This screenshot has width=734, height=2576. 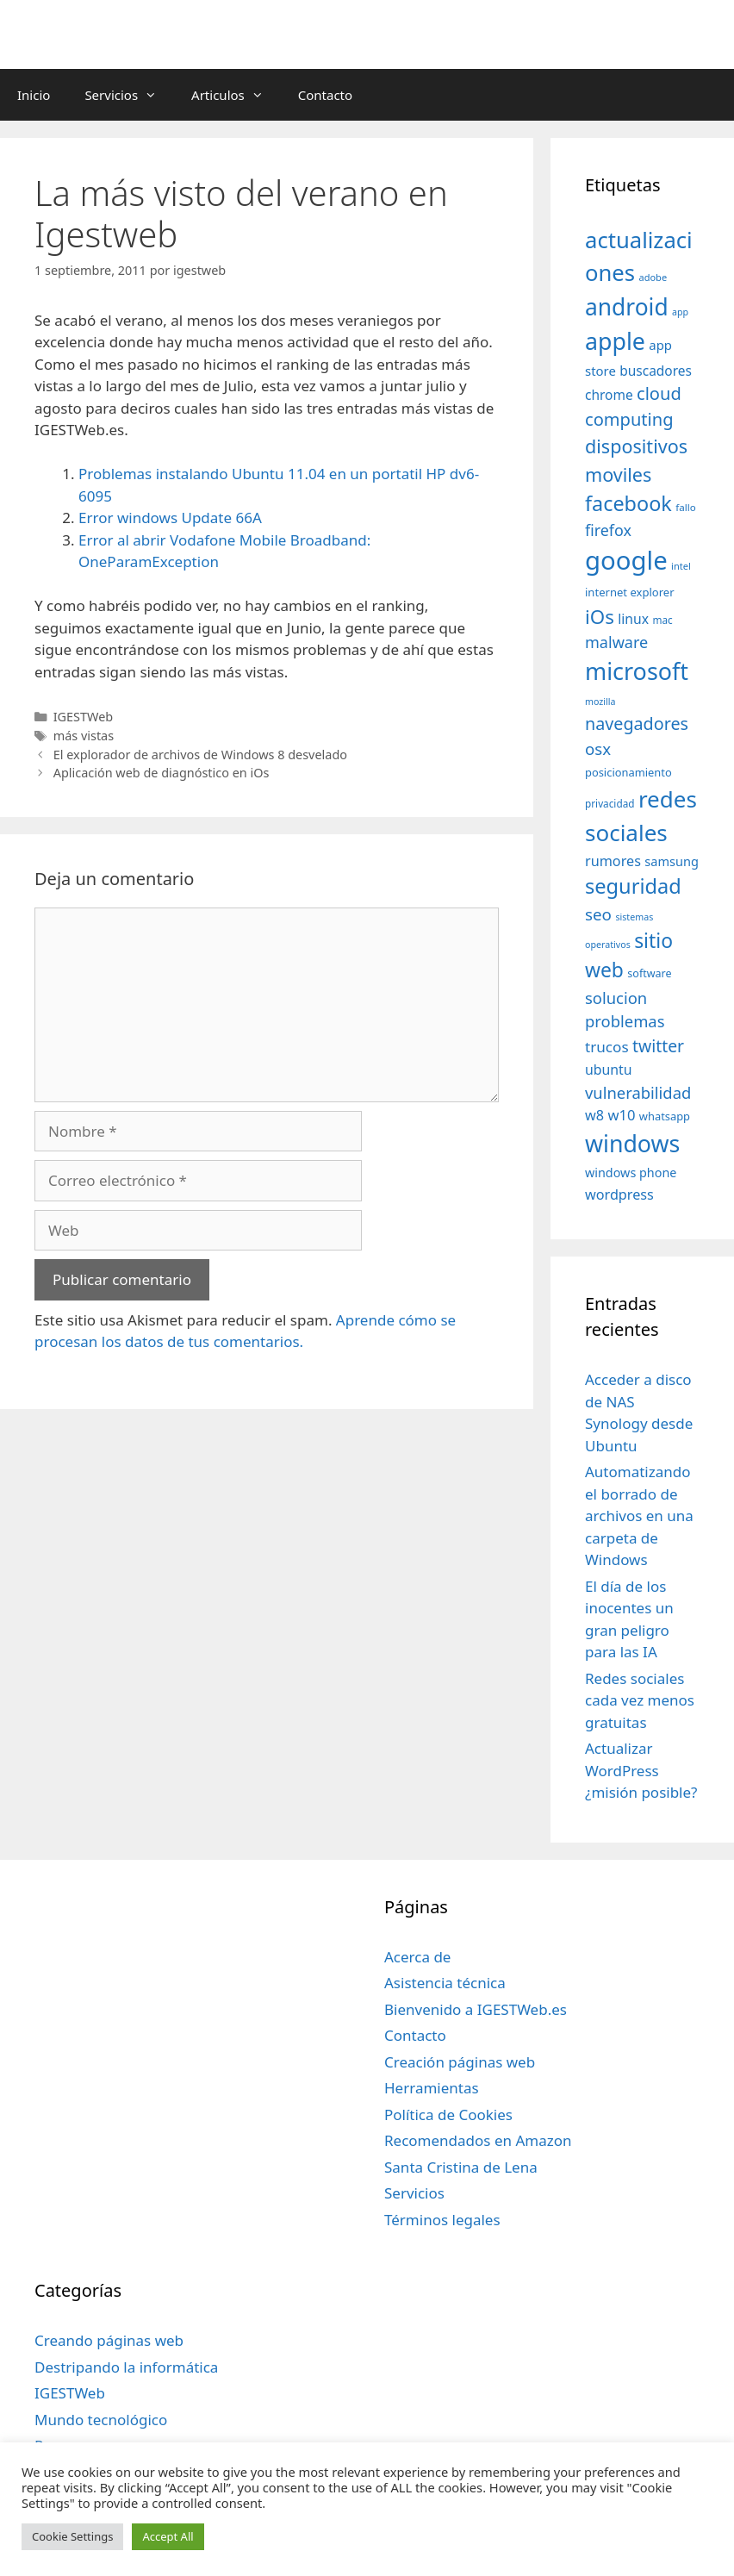 What do you see at coordinates (167, 2536) in the screenshot?
I see `Accept All [button]` at bounding box center [167, 2536].